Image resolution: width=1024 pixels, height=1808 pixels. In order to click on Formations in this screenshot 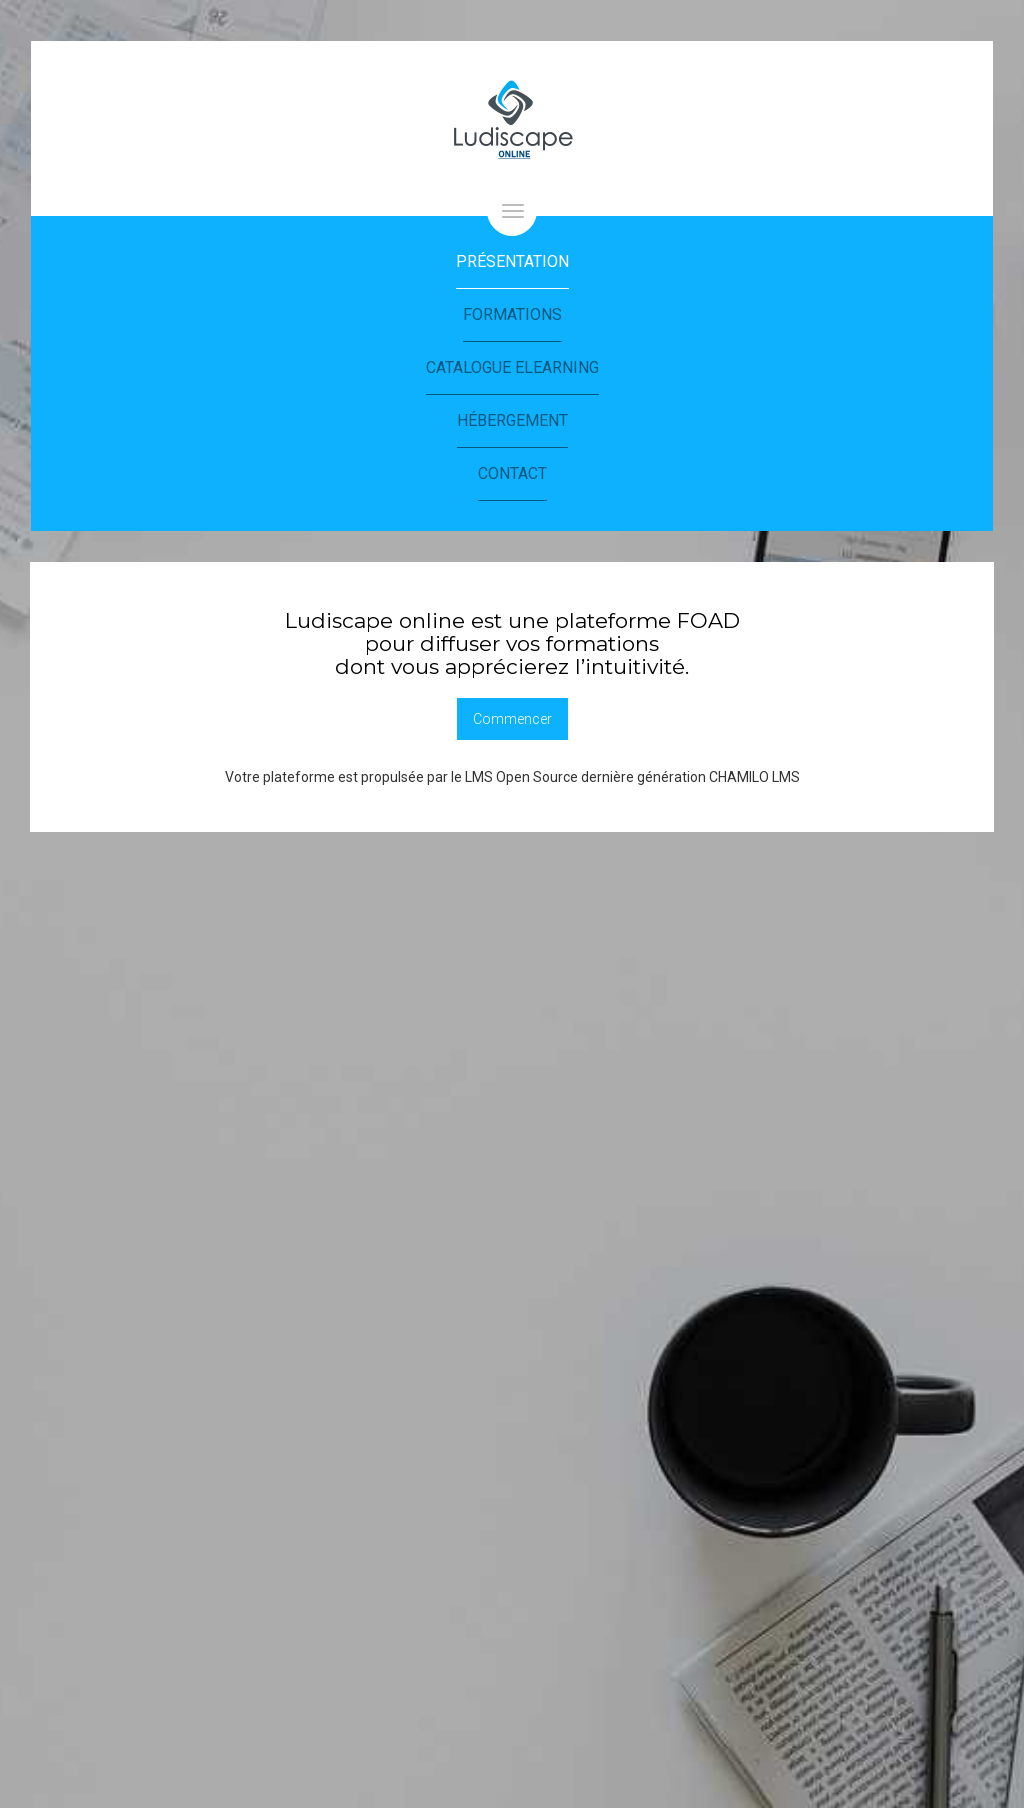, I will do `click(512, 314)`.